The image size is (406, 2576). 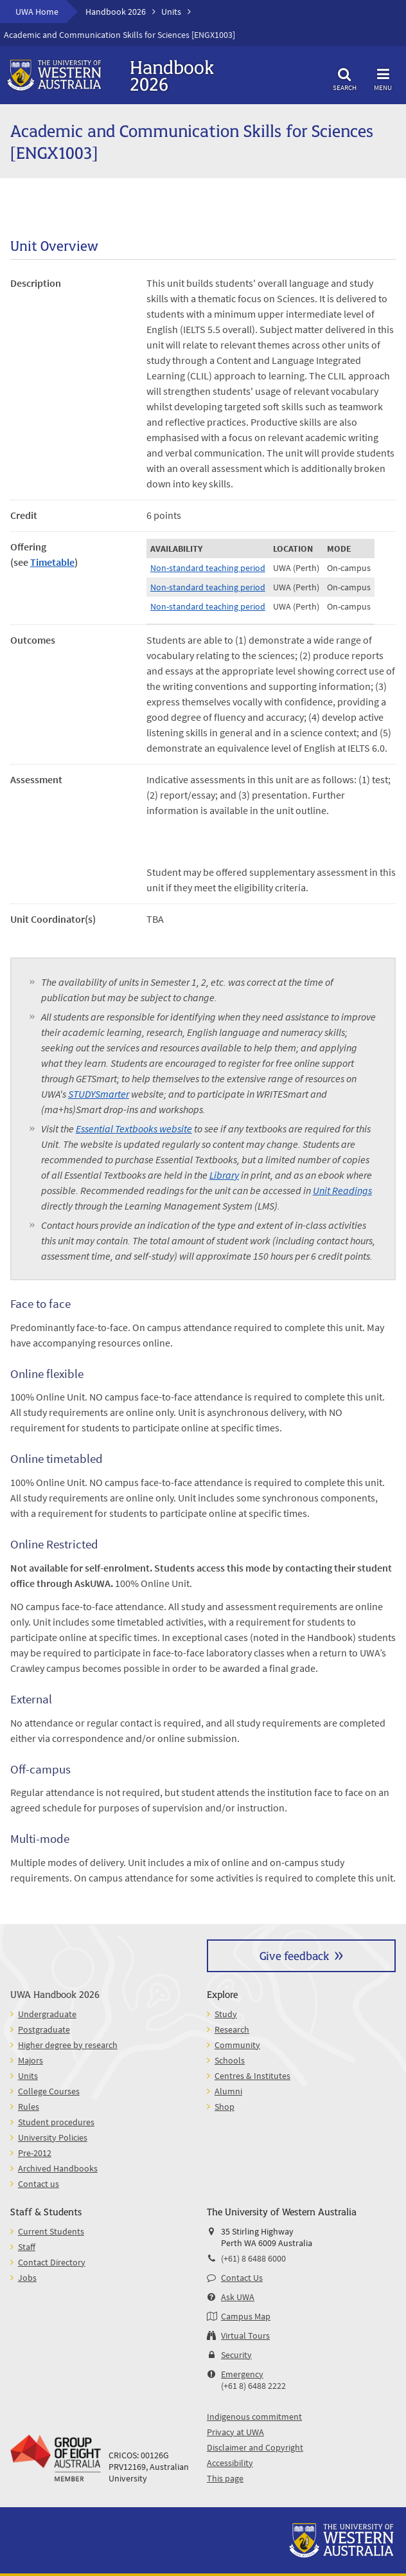 I want to click on Timetable, so click(x=52, y=562).